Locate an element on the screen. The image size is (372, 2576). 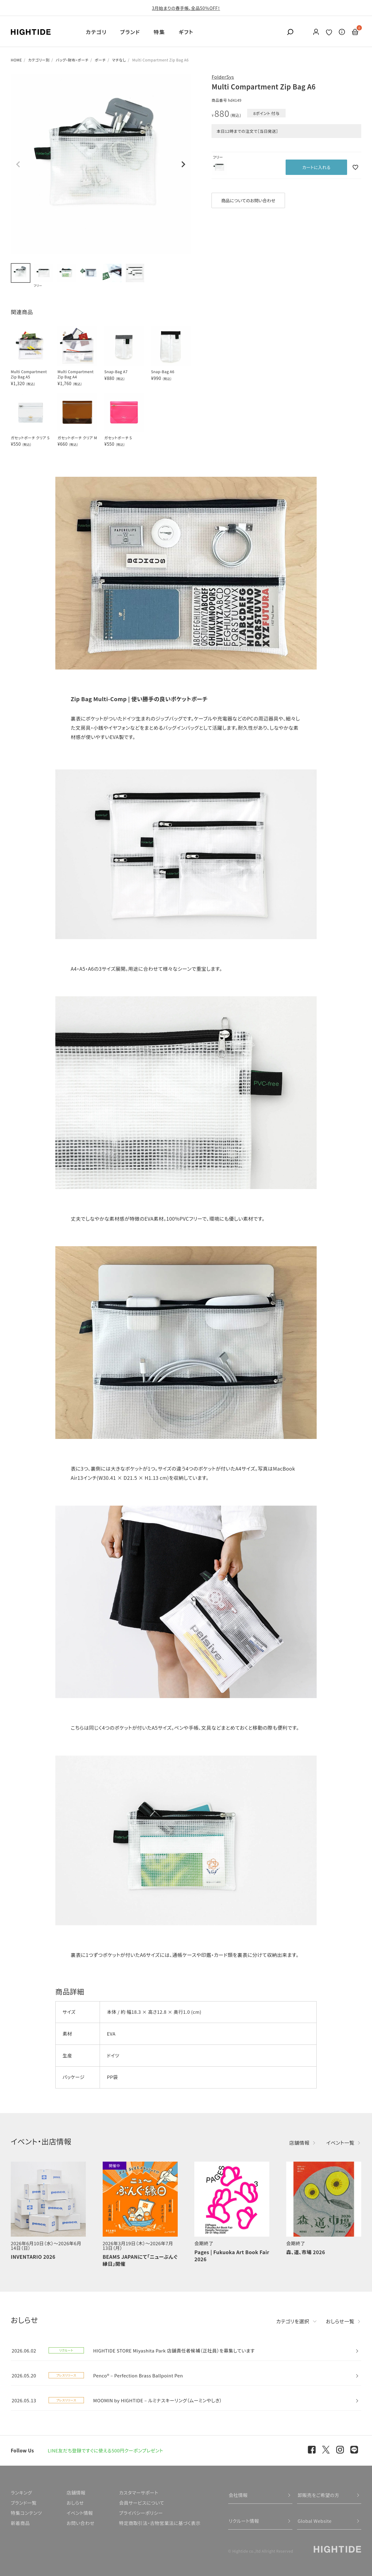
イベント情報 is located at coordinates (79, 2513).